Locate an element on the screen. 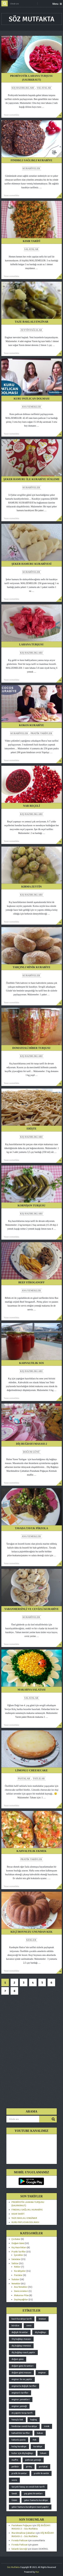 This screenshot has height=2576, width=63. enginar ile ne yapılır [enginar ile ne yapılır (3 öge)] is located at coordinates (22, 2379).